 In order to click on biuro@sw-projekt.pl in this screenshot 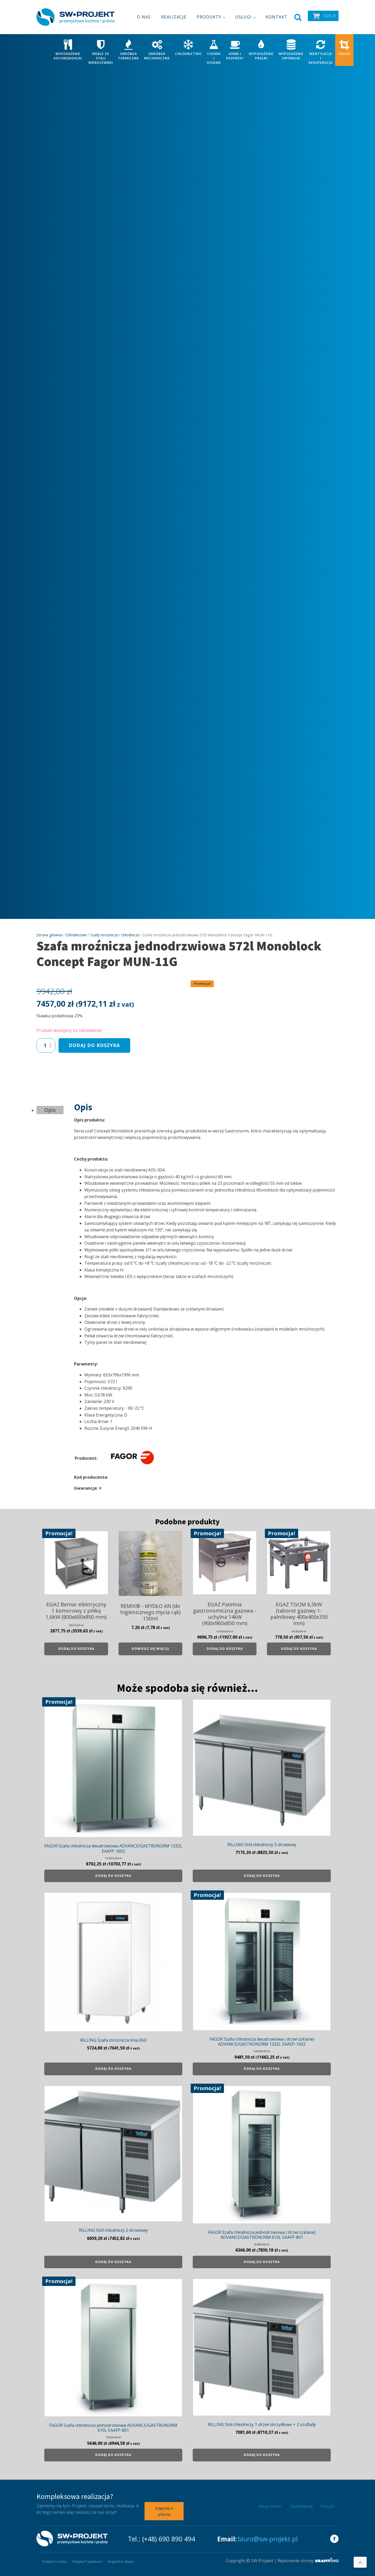, I will do `click(268, 2538)`.